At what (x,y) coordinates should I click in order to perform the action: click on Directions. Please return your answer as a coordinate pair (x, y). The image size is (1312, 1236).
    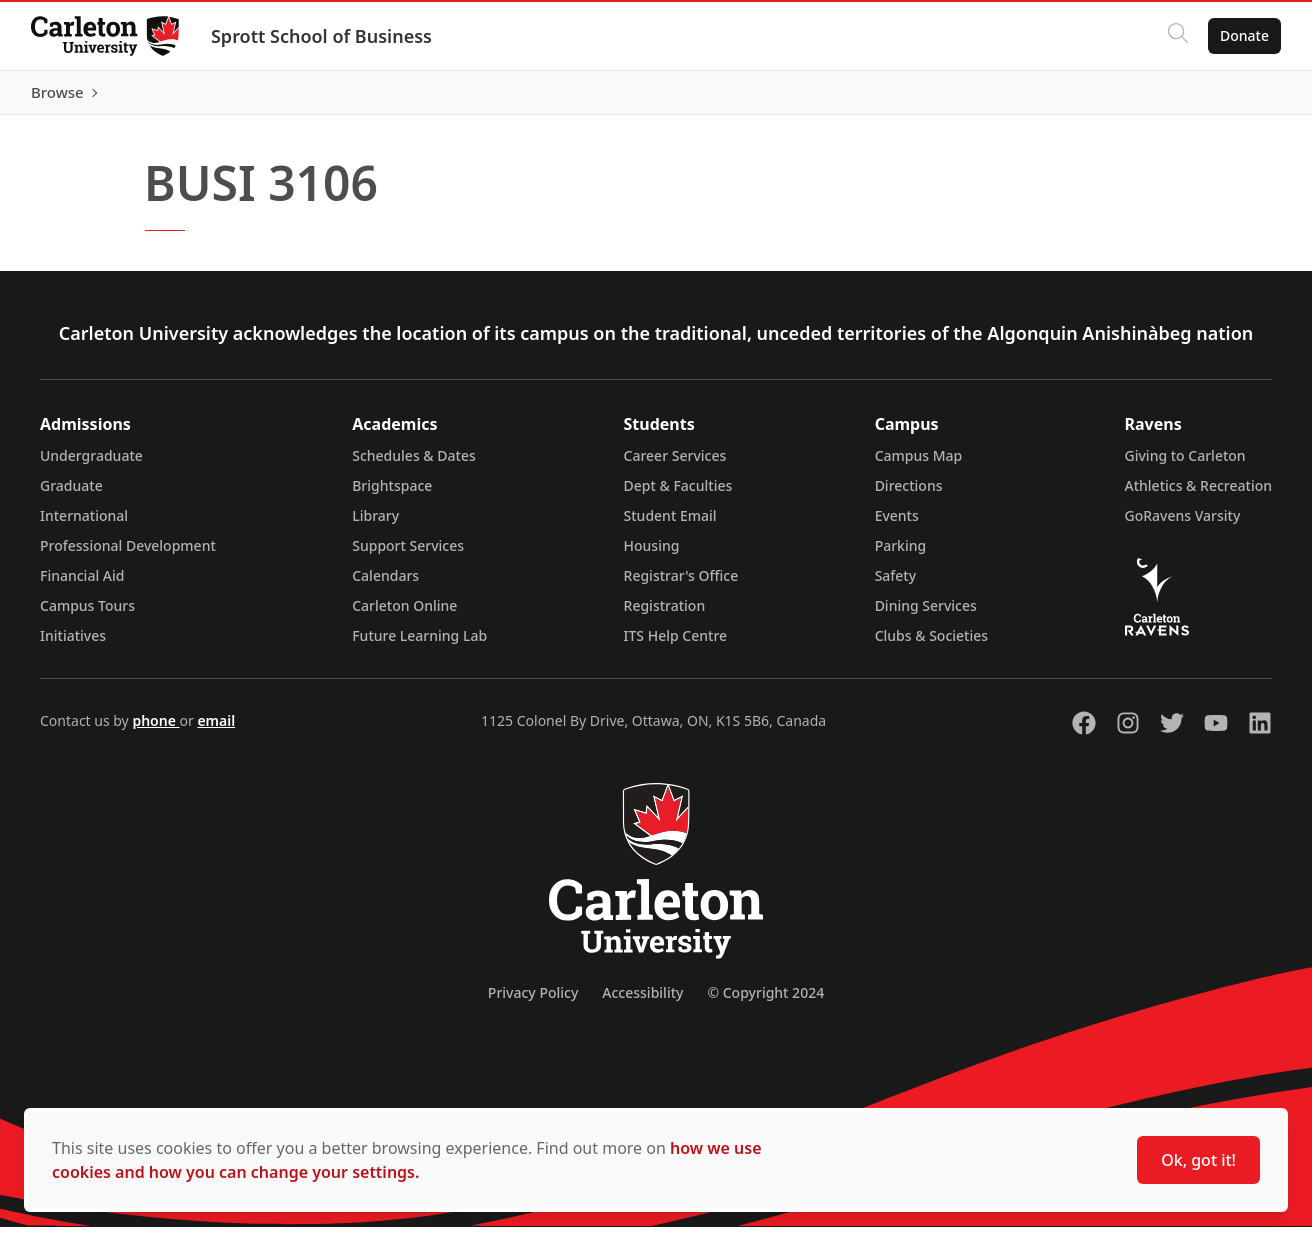
    Looking at the image, I should click on (909, 494).